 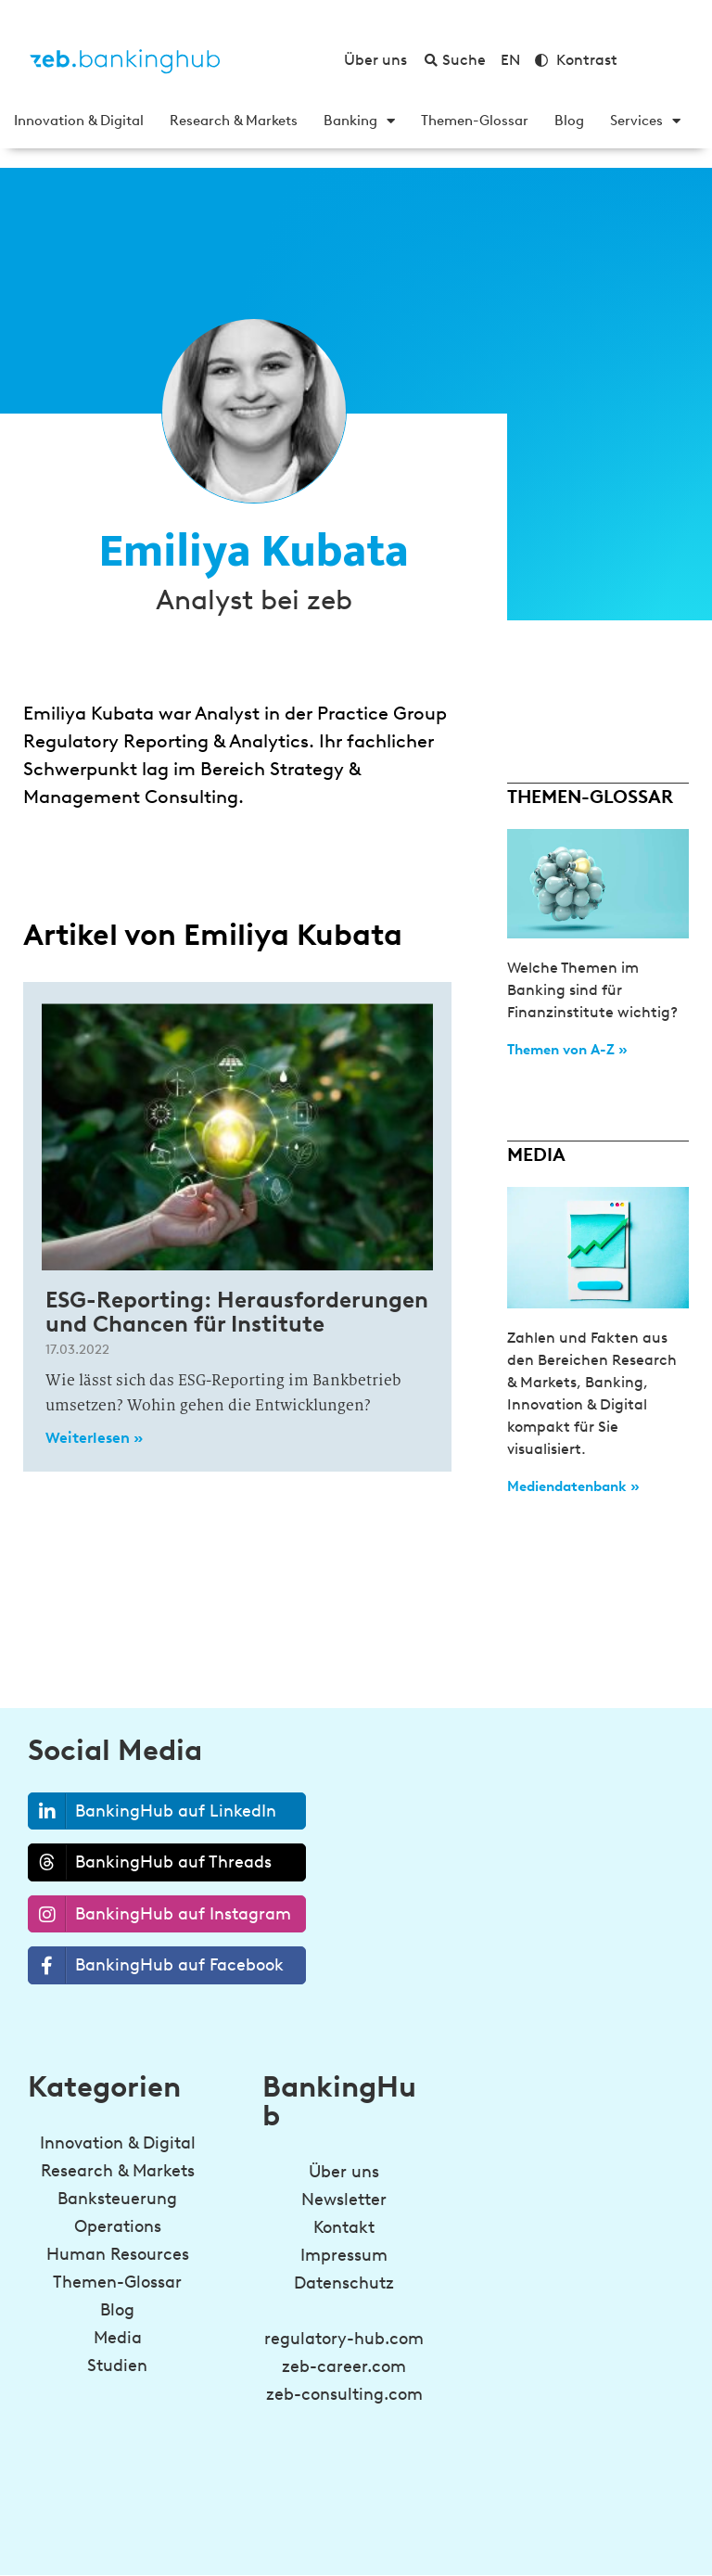 I want to click on ESG-Reporting: Herausforderungen und Chancen für Institute, so click(x=236, y=1311).